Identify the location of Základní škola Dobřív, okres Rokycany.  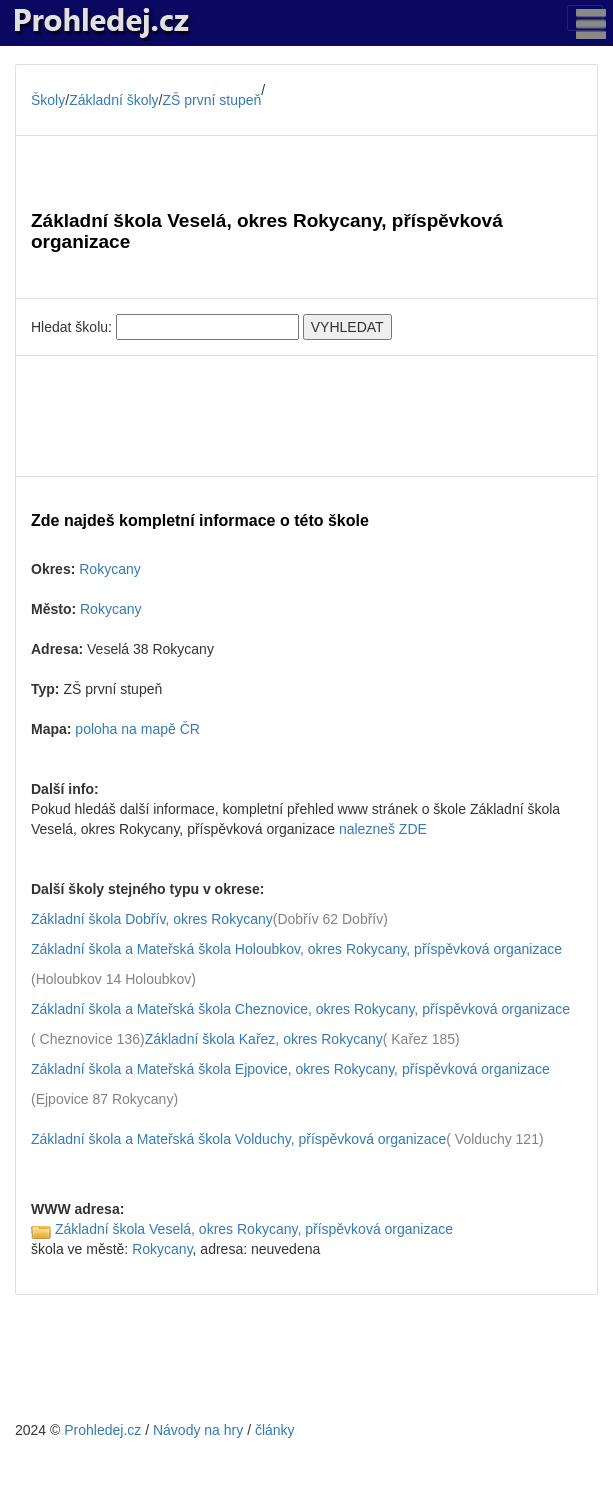
(152, 919).